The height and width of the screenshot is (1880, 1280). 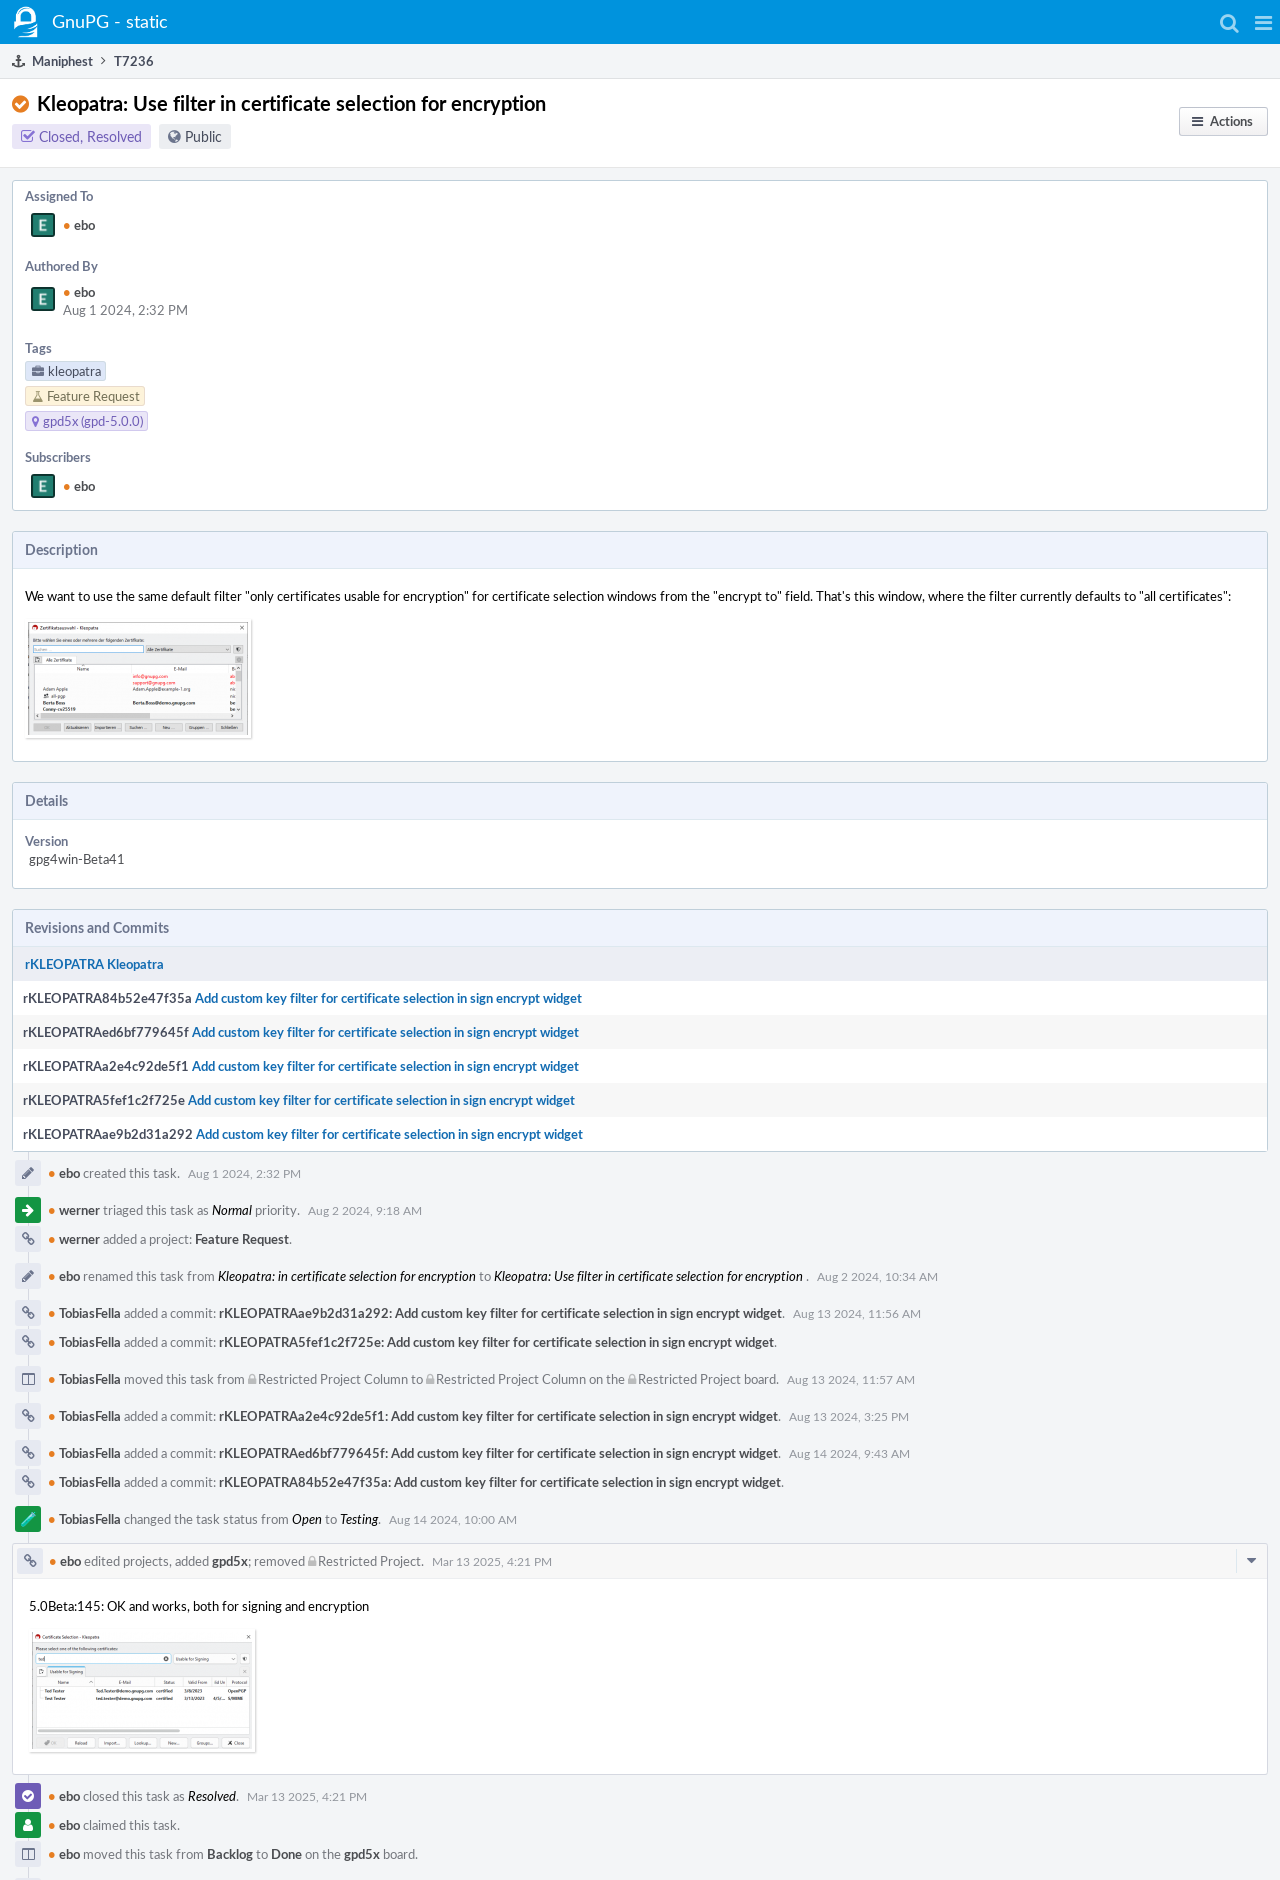 What do you see at coordinates (74, 1210) in the screenshot?
I see `werner` at bounding box center [74, 1210].